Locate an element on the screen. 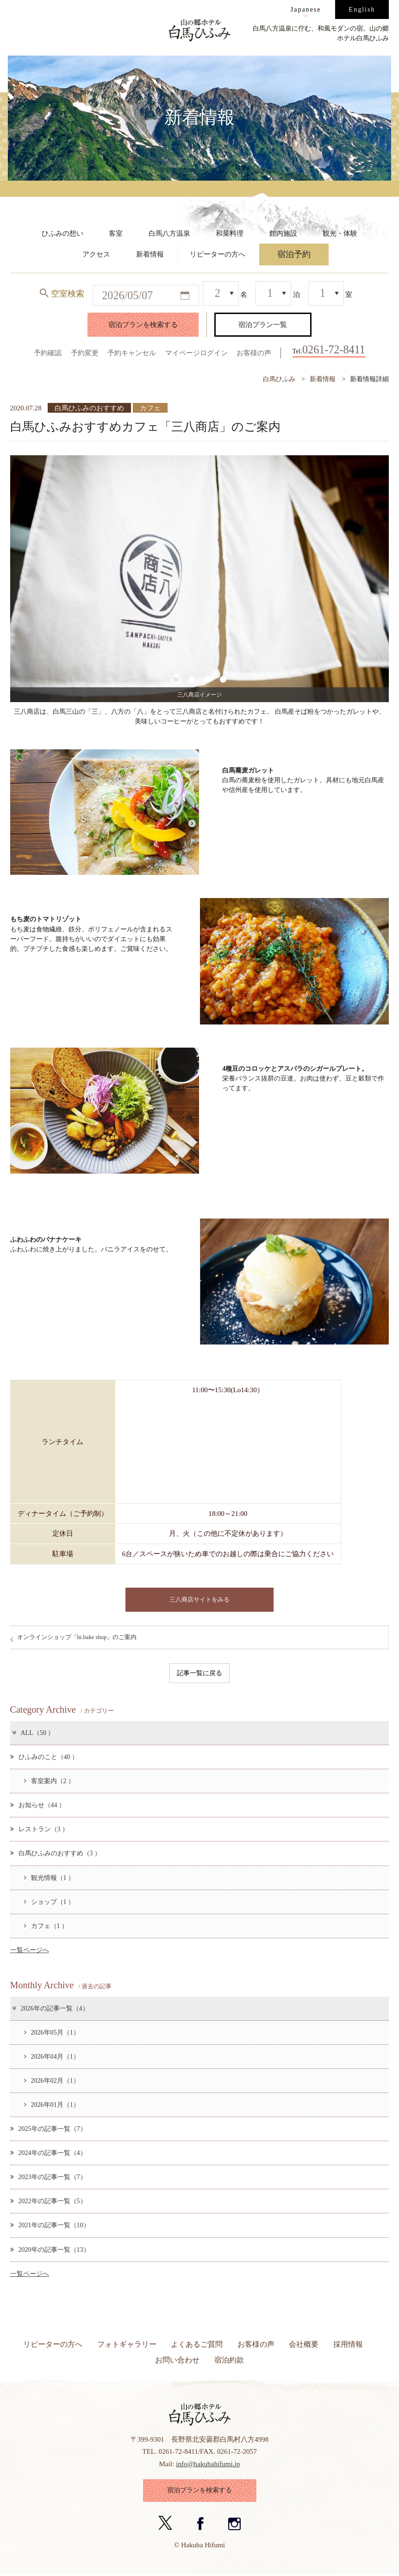  [option] is located at coordinates (199, 578).